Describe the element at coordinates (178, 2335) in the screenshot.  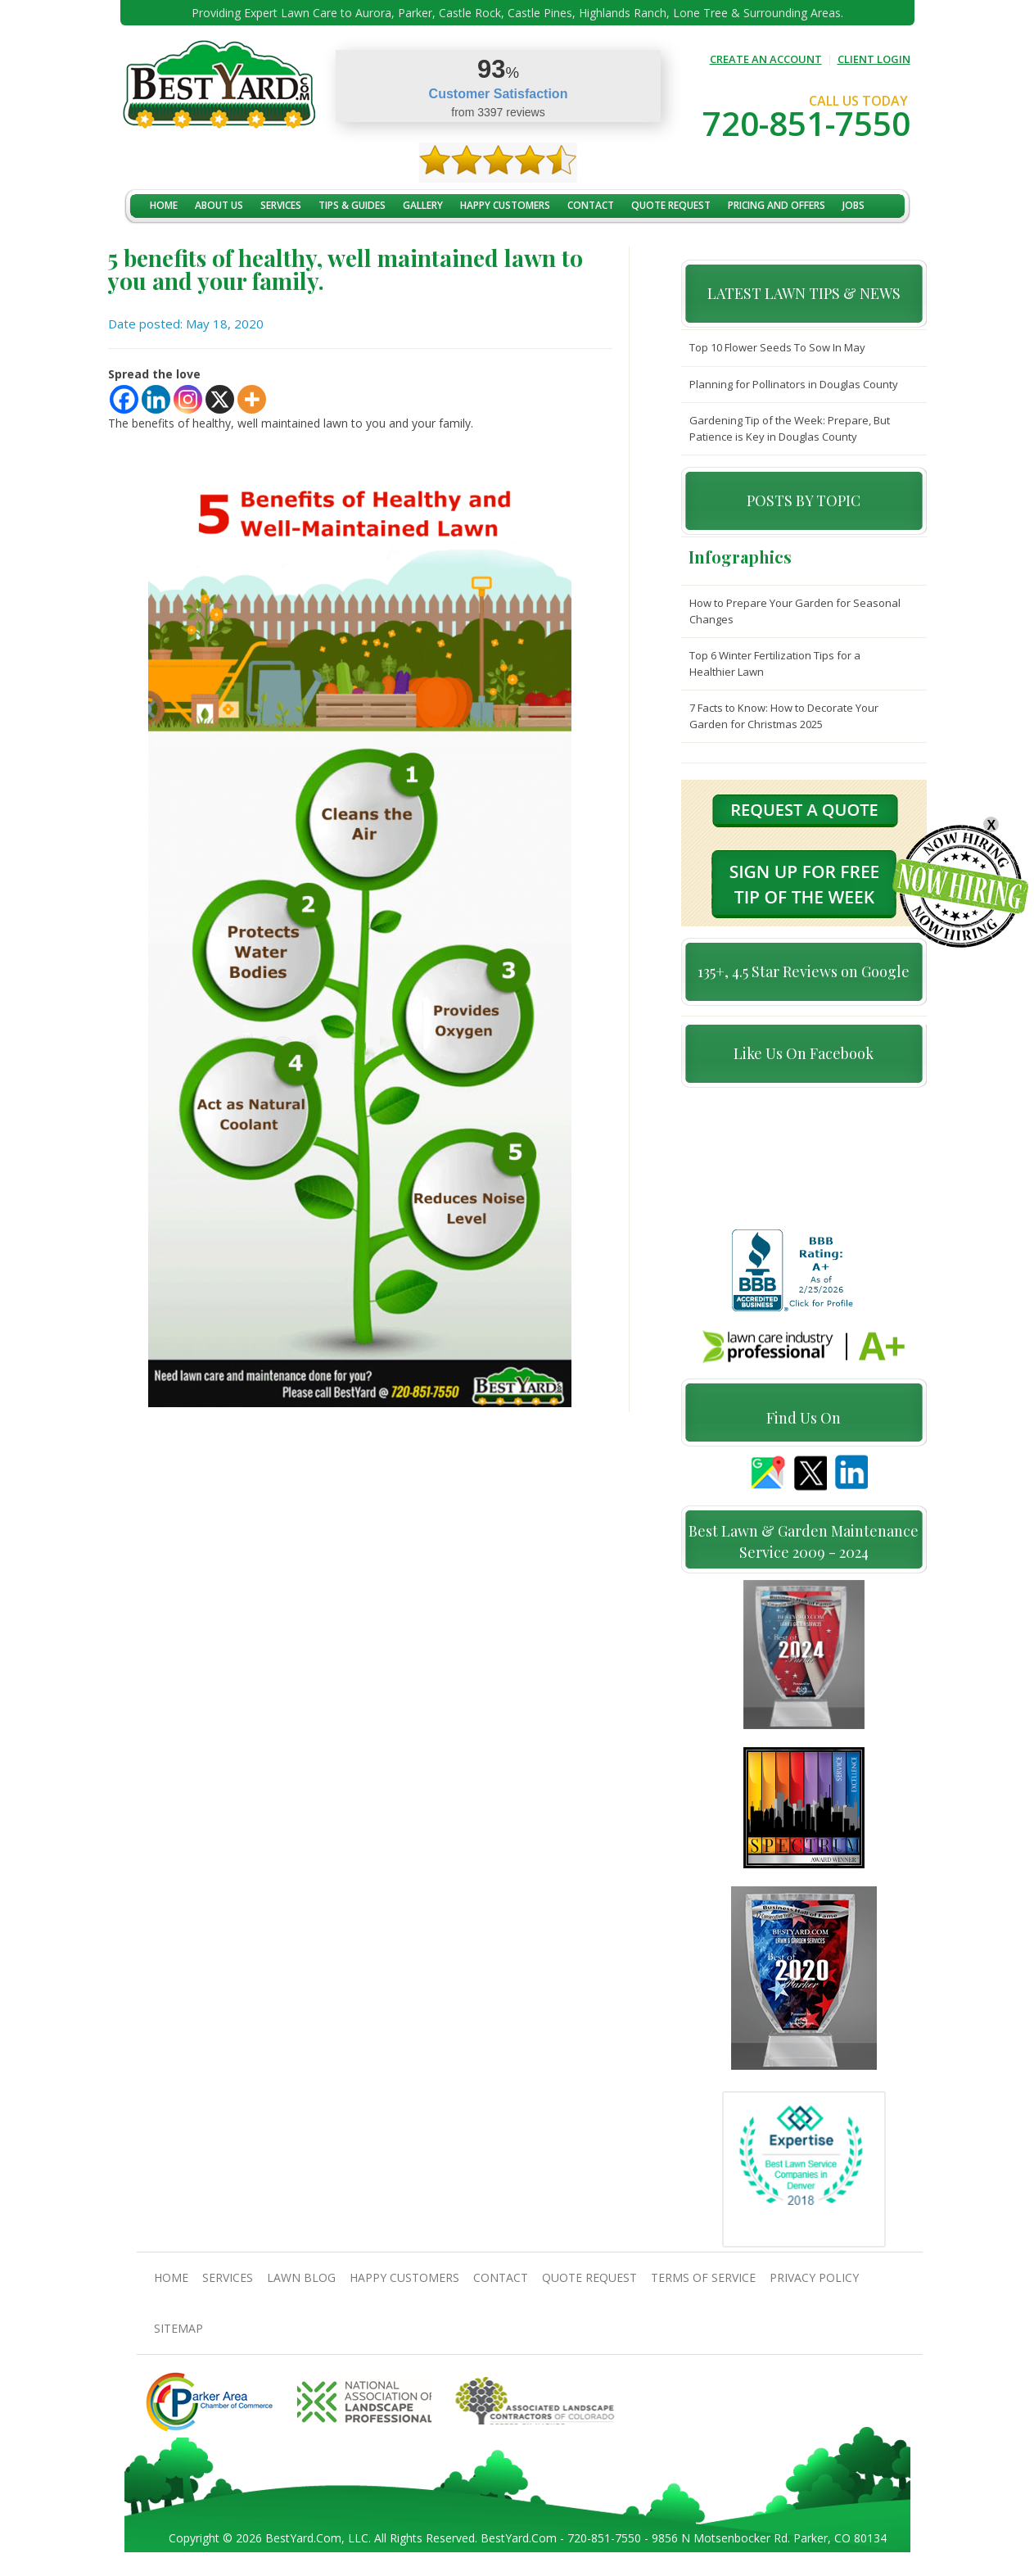
I see `SiteMap` at that location.